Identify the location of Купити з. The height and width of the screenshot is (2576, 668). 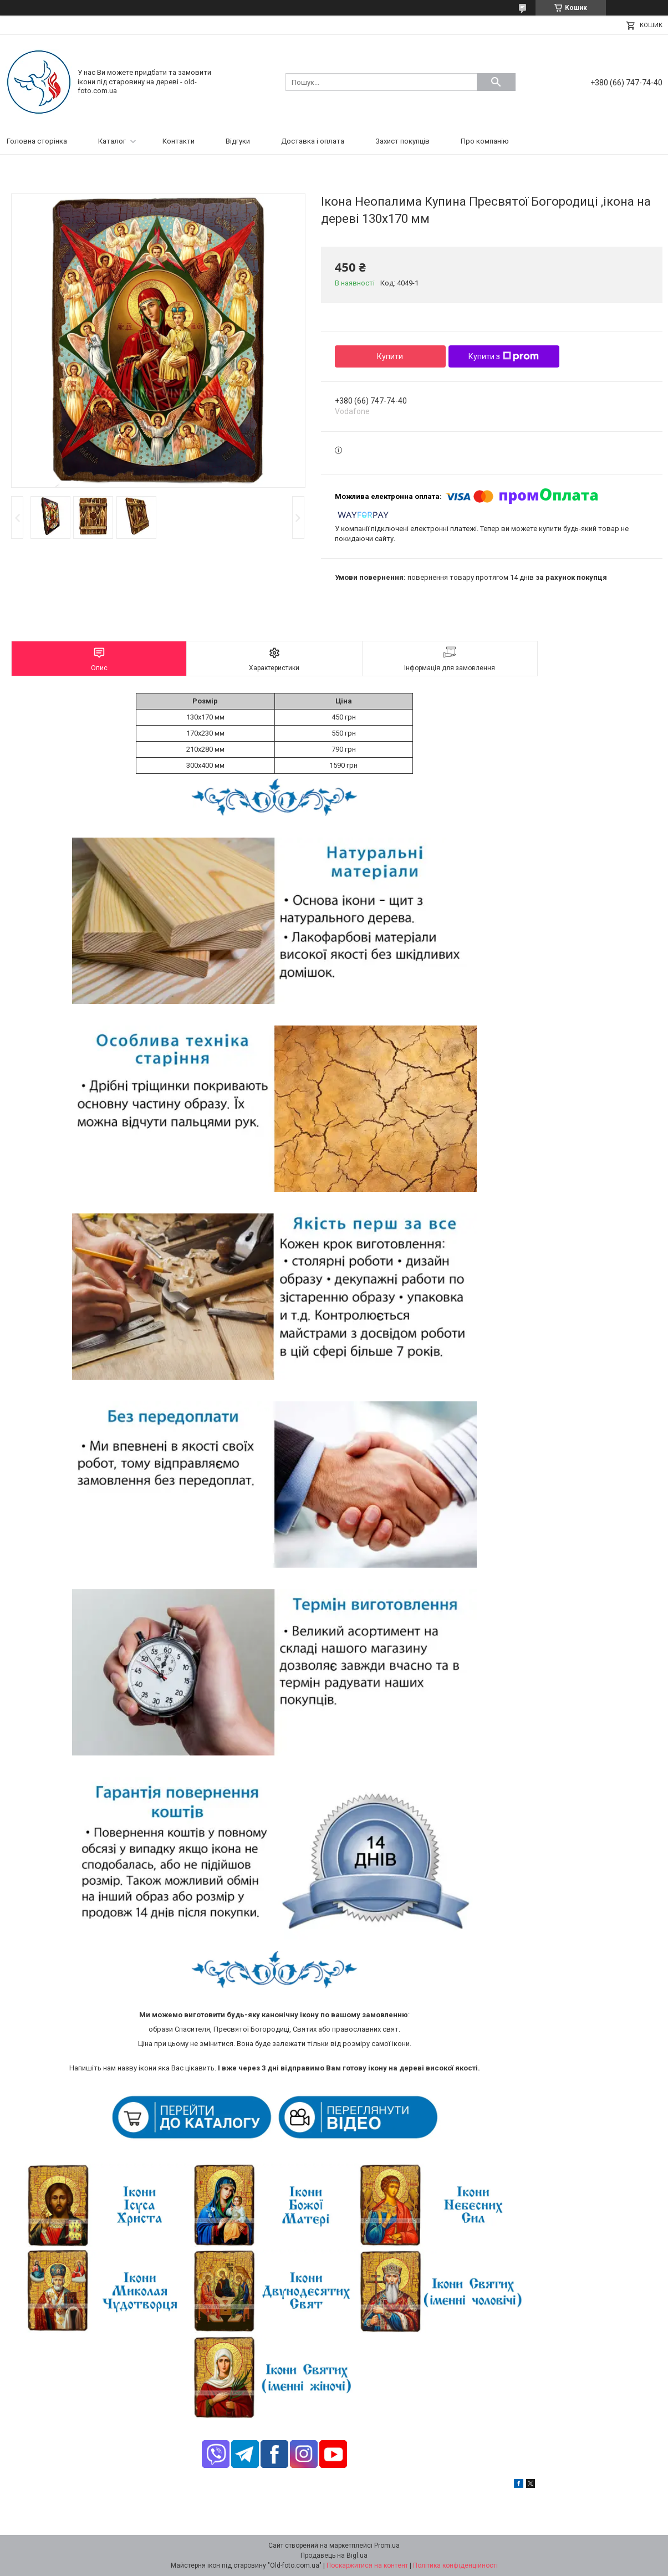
(503, 356).